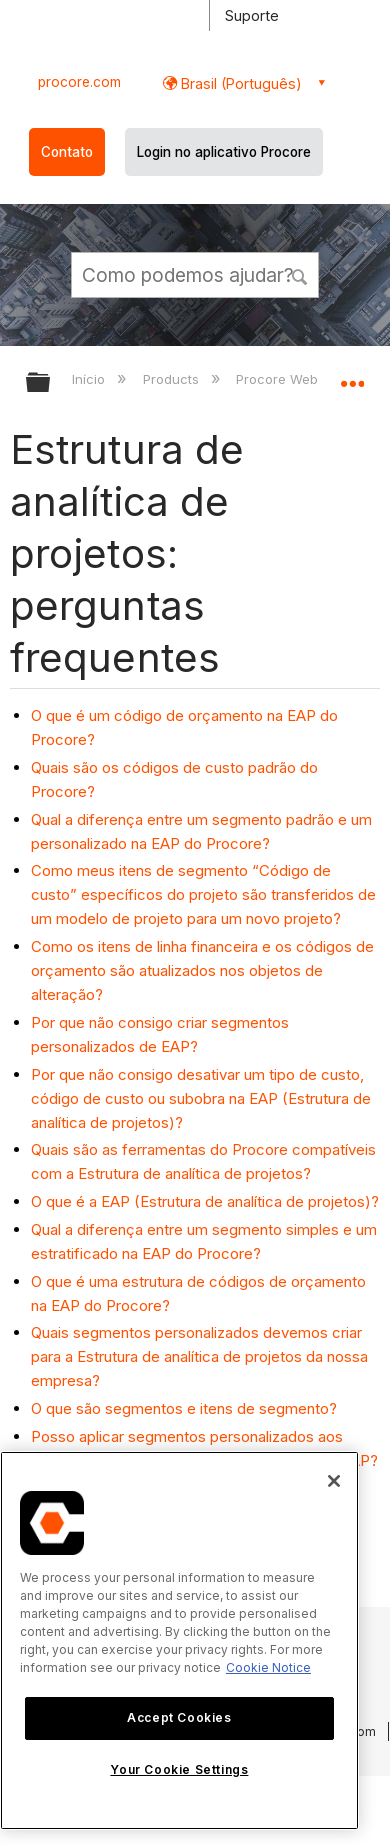 Image resolution: width=390 pixels, height=1846 pixels. What do you see at coordinates (300, 274) in the screenshot?
I see `[button]` at bounding box center [300, 274].